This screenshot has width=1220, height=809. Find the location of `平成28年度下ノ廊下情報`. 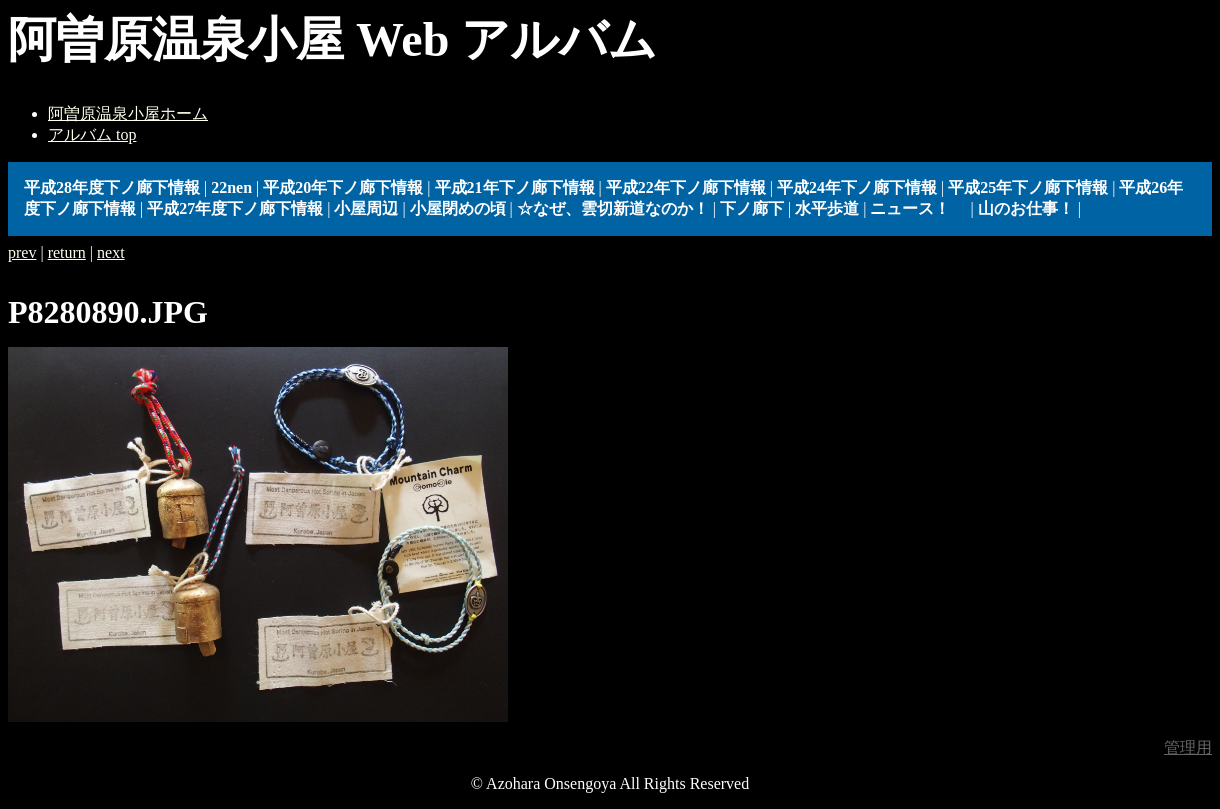

平成28年度下ノ廊下情報 is located at coordinates (112, 187).